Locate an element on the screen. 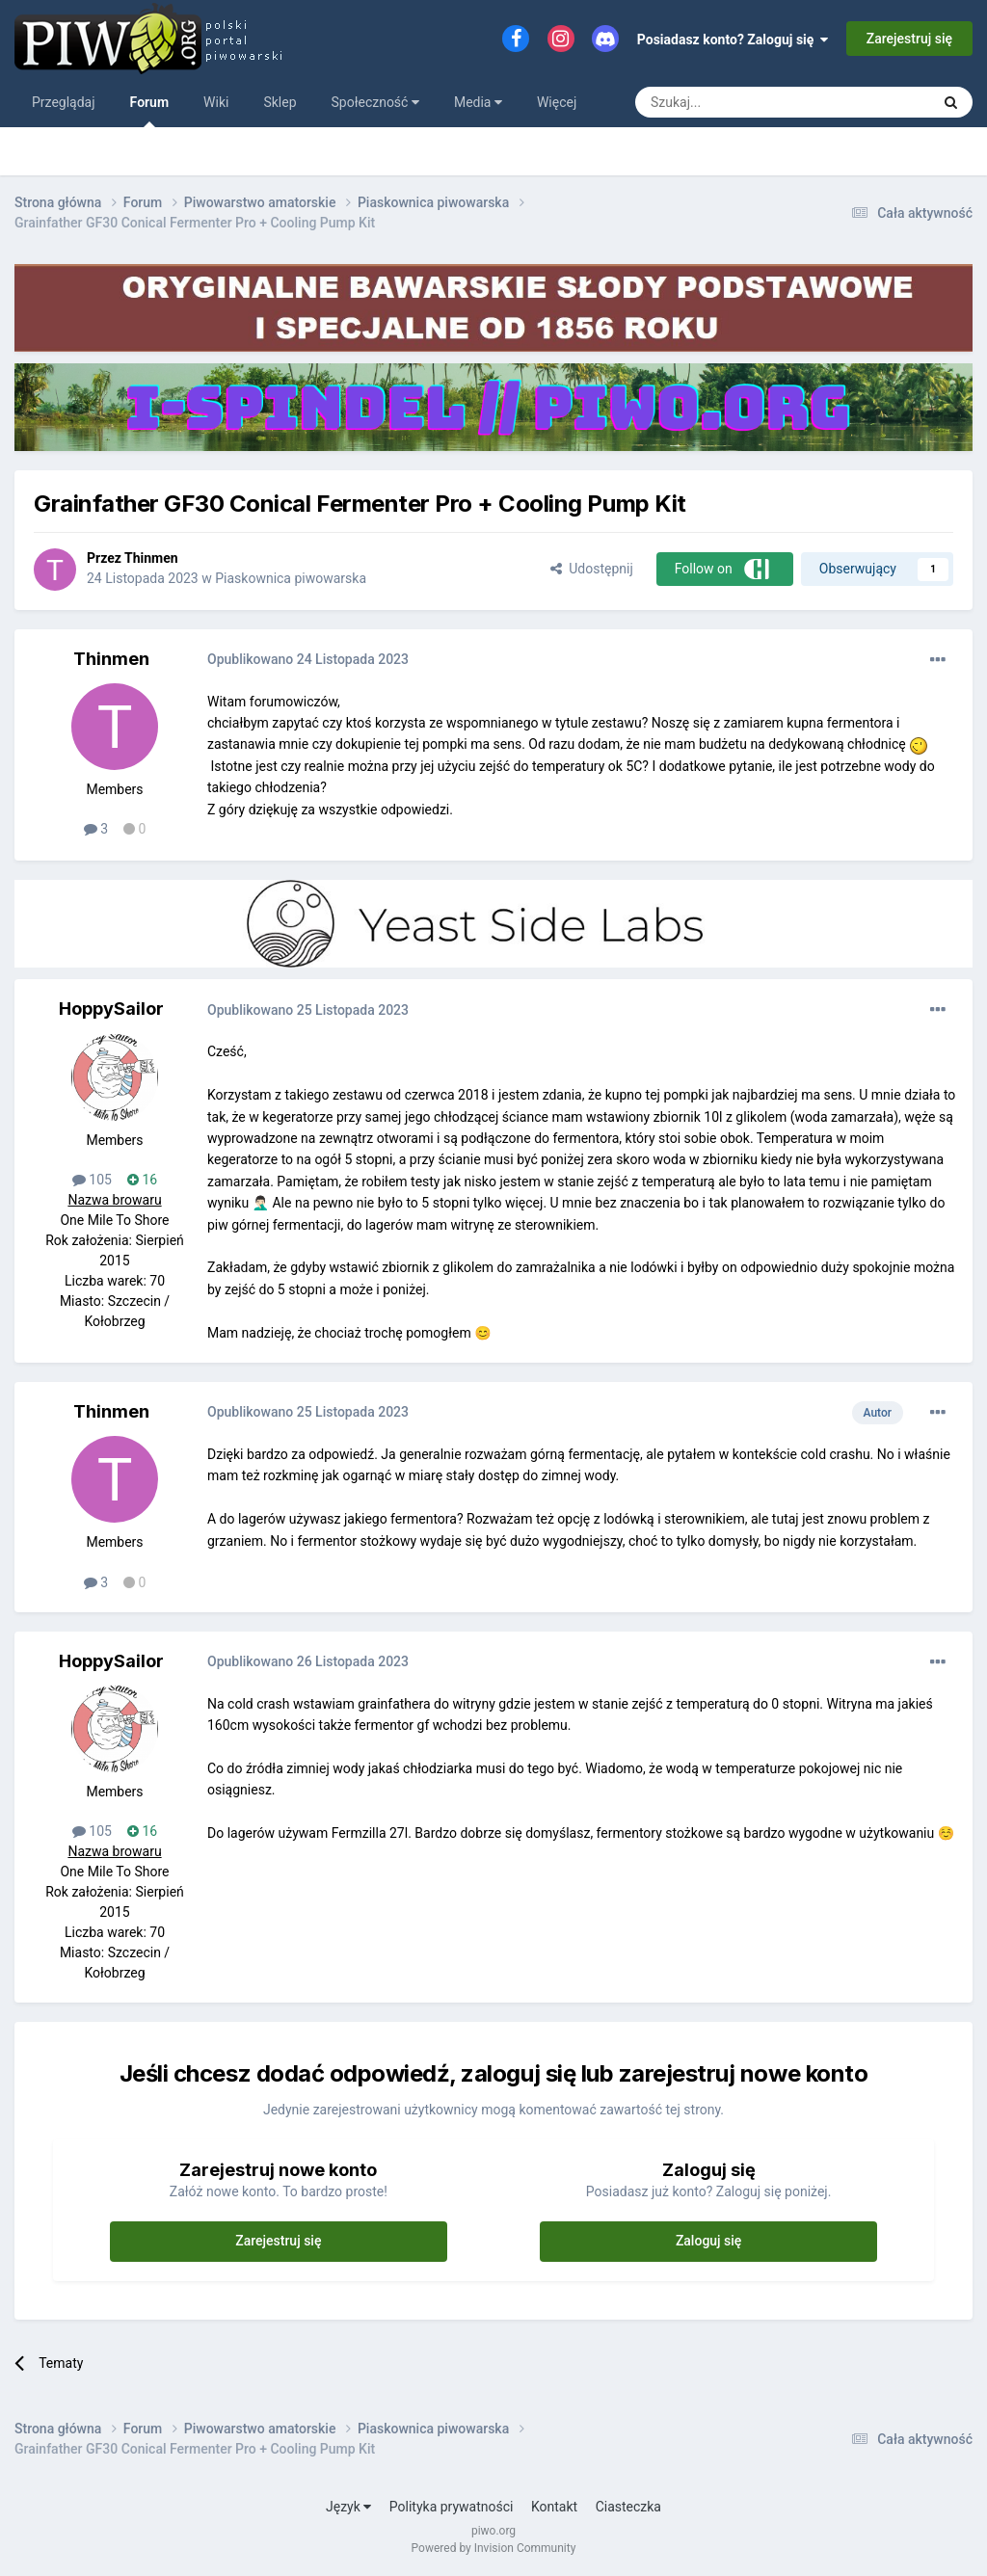  Udostępnij is located at coordinates (591, 568).